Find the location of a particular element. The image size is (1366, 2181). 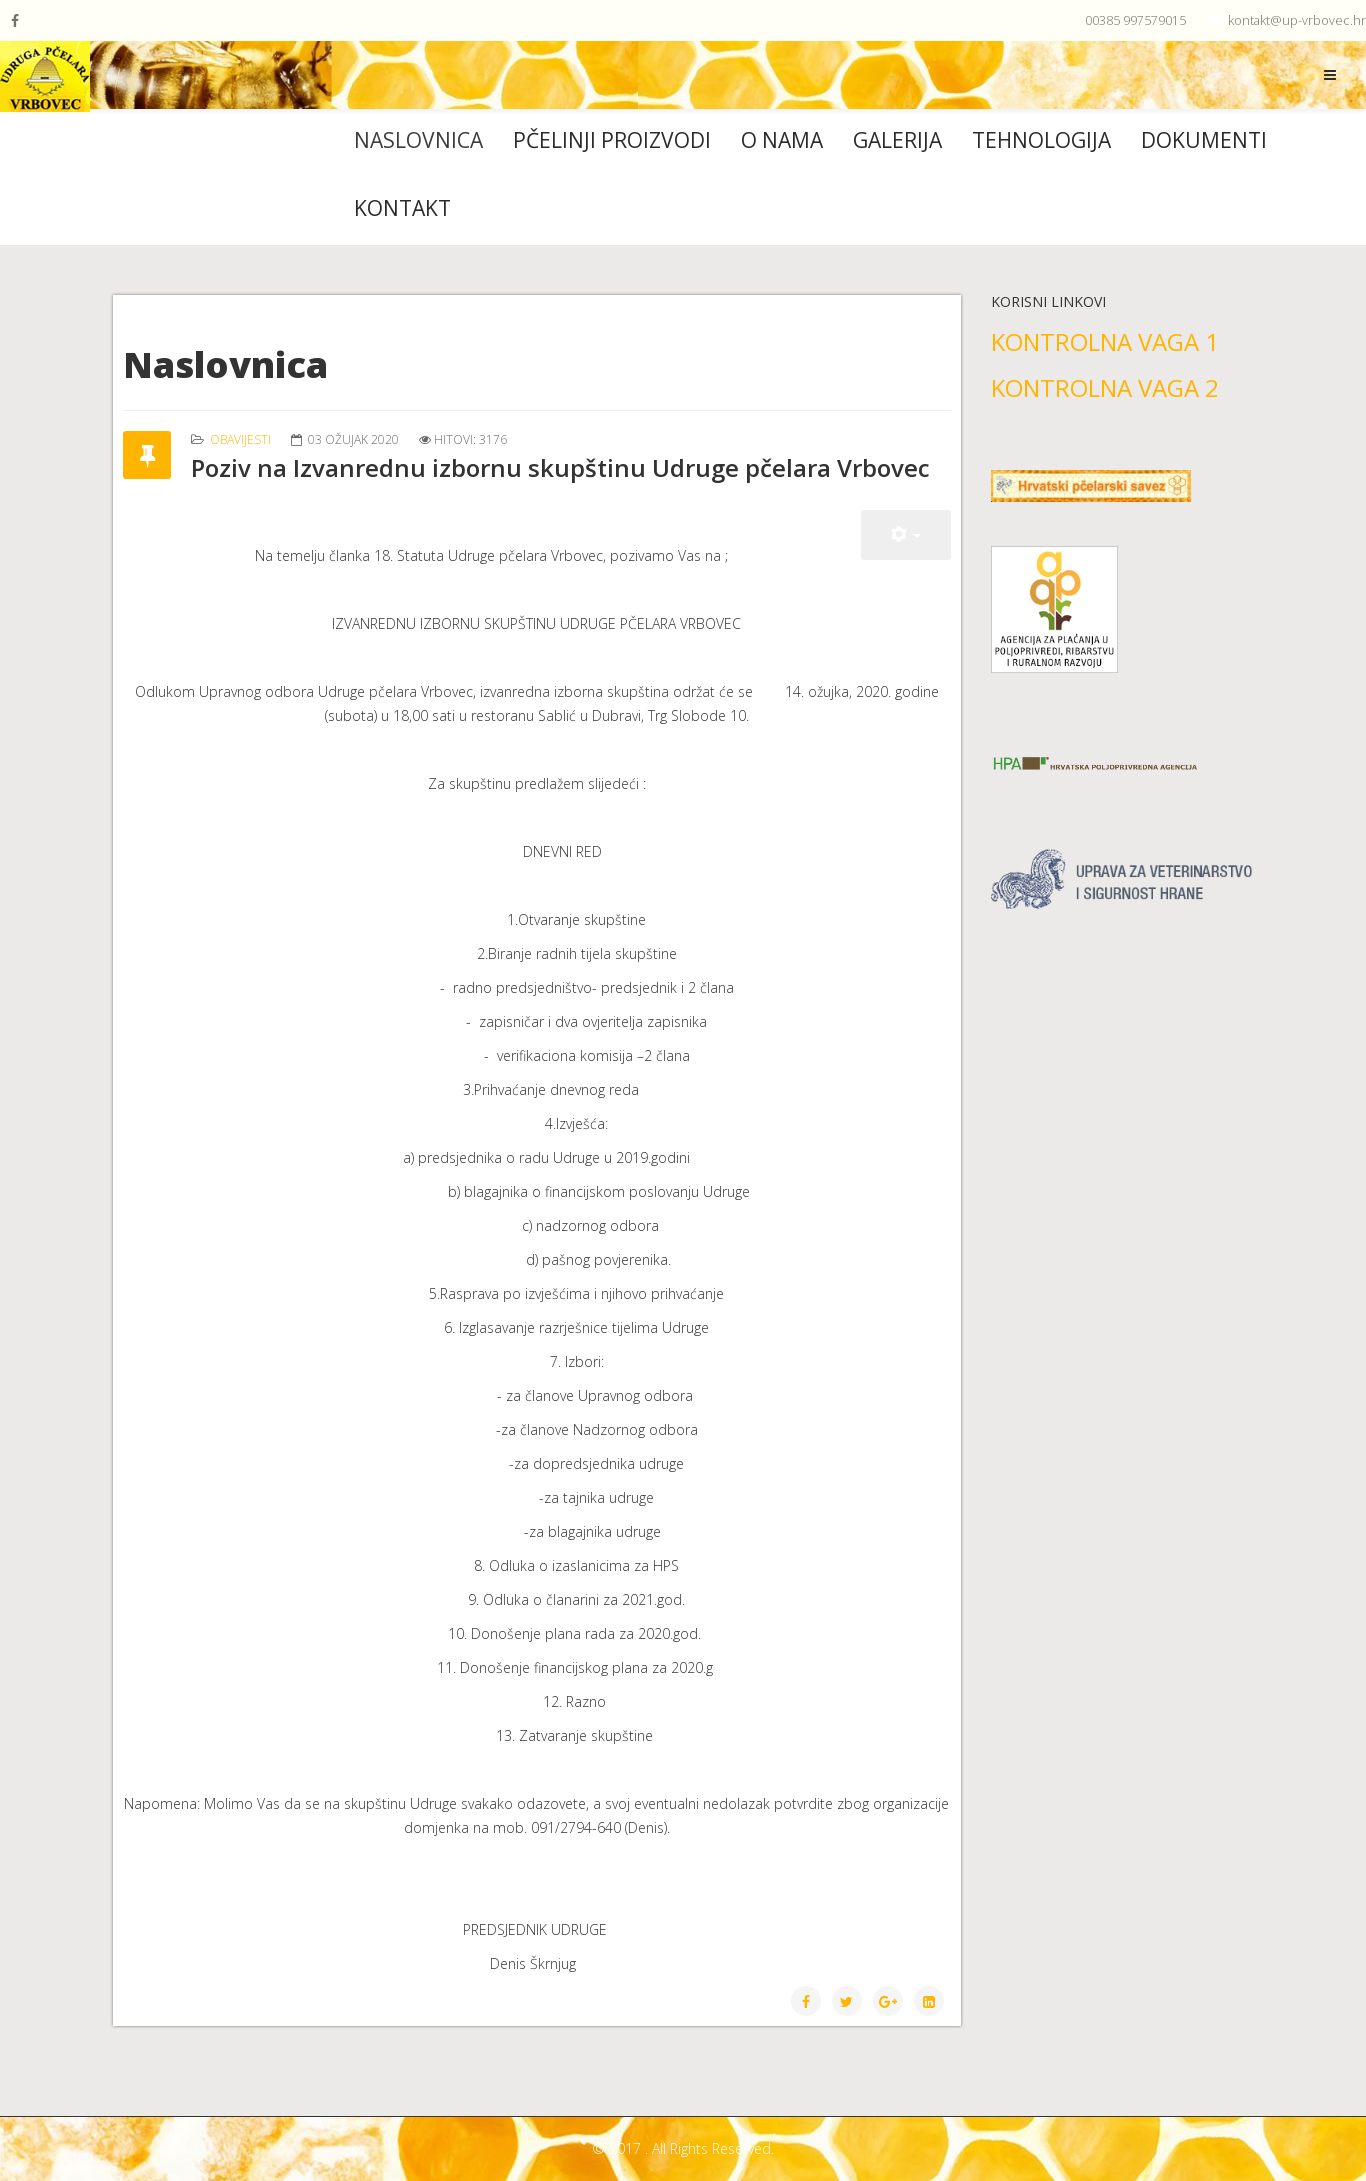

O nama is located at coordinates (782, 140).